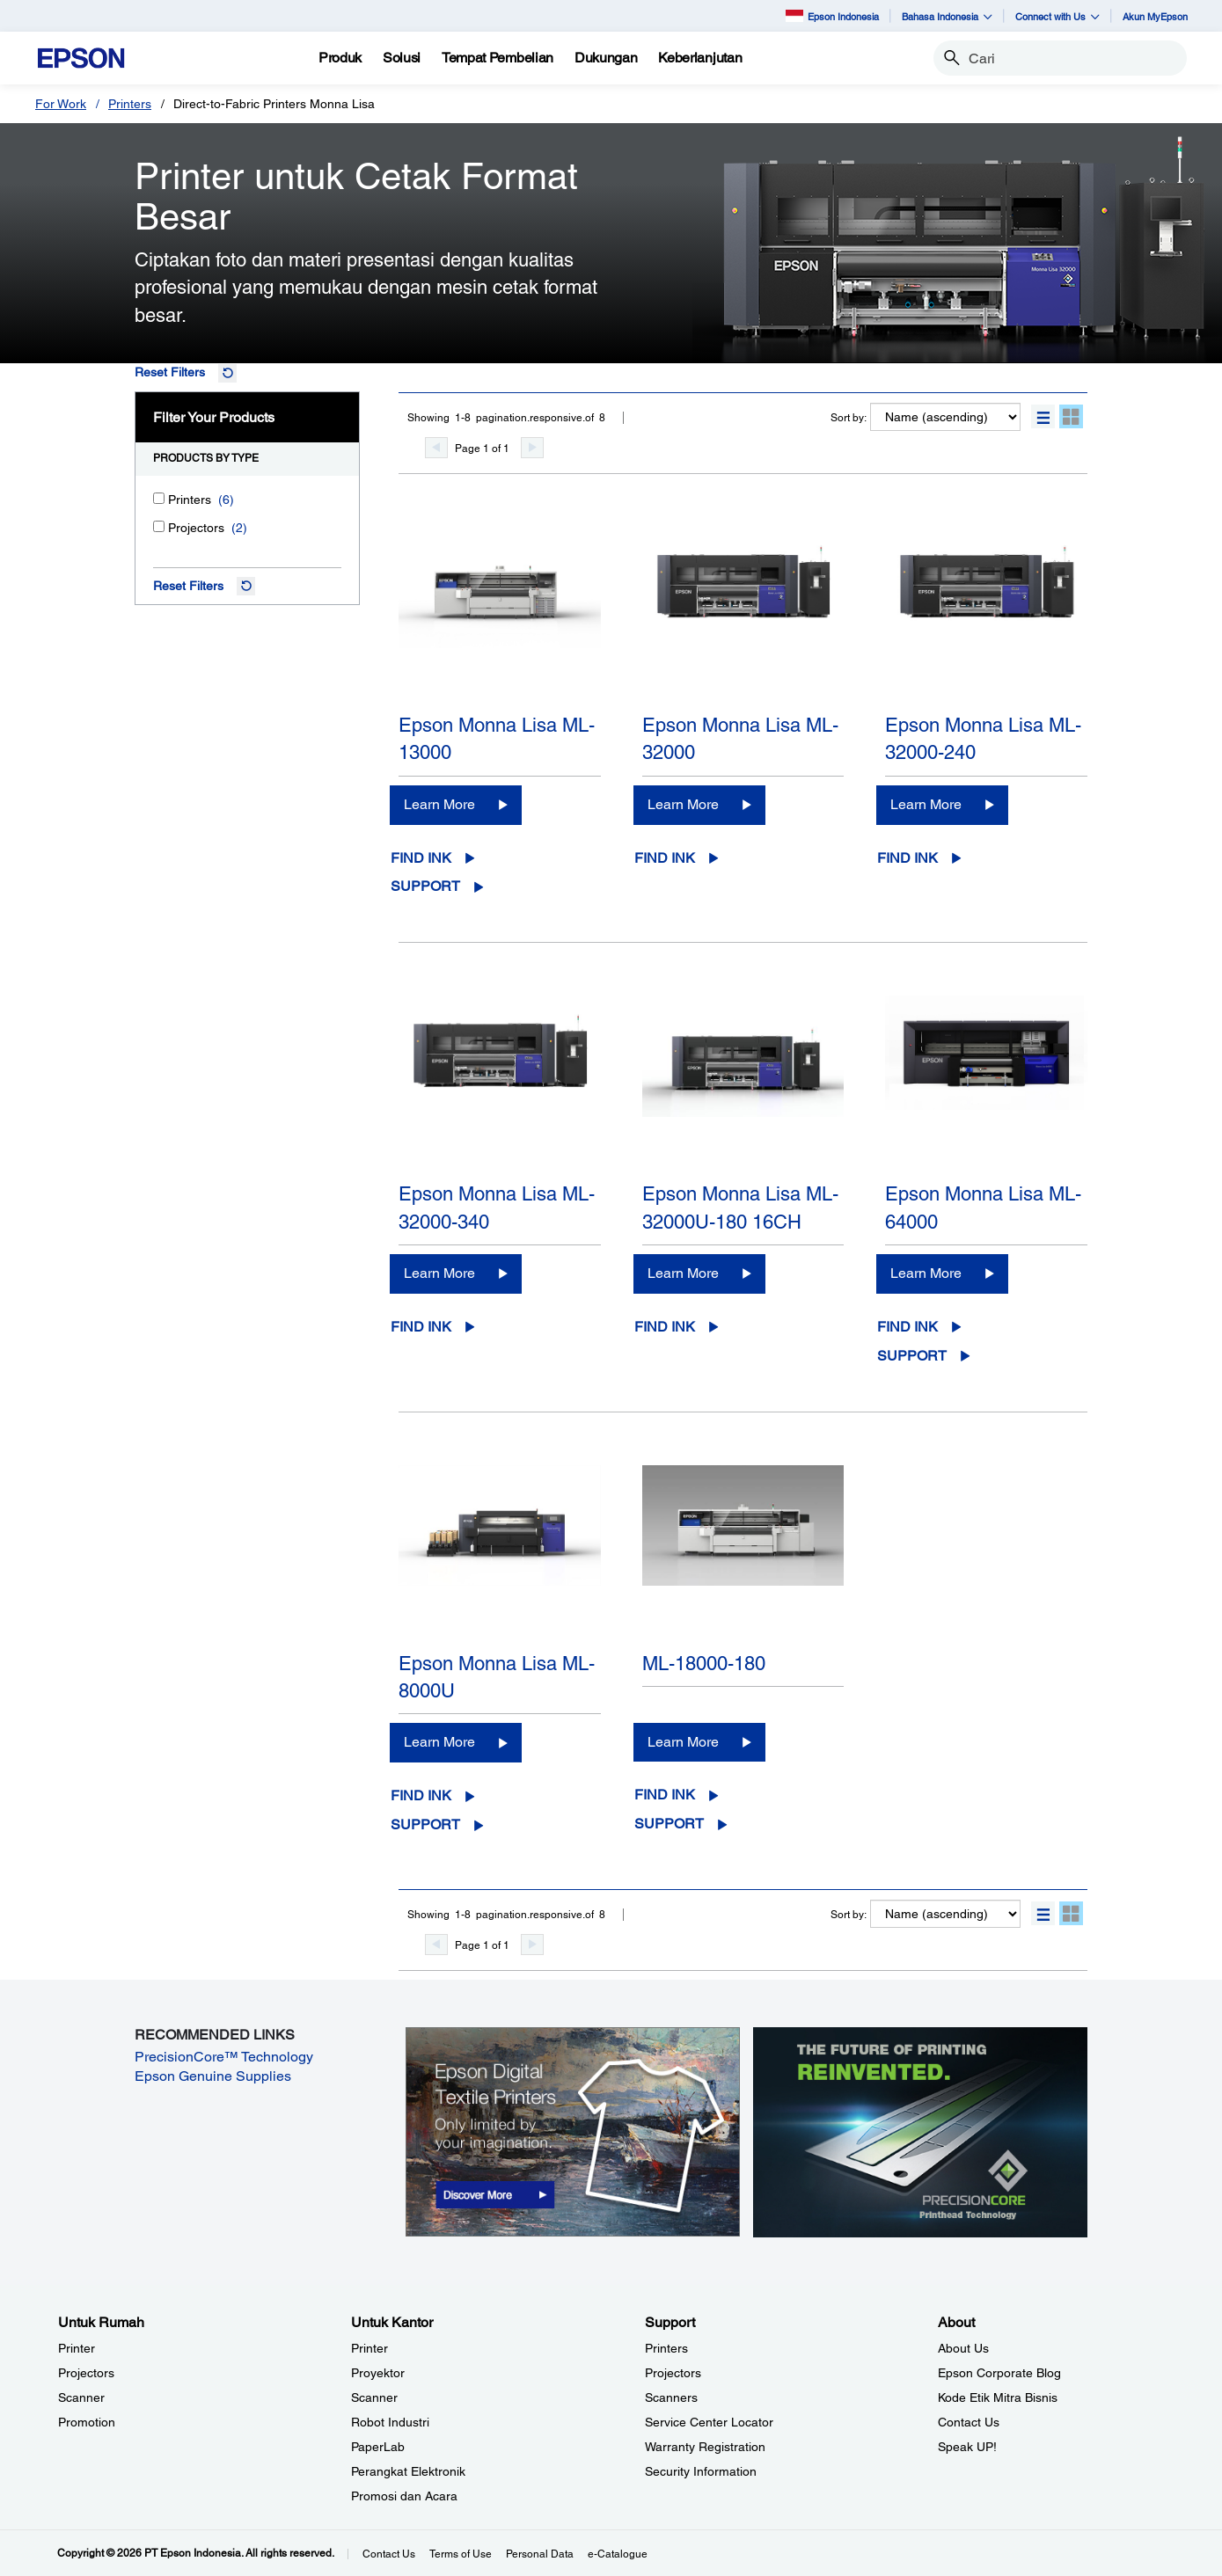 The height and width of the screenshot is (2576, 1222). I want to click on Epson Monna Lisa ML-32000U-180 16CH, so click(740, 1207).